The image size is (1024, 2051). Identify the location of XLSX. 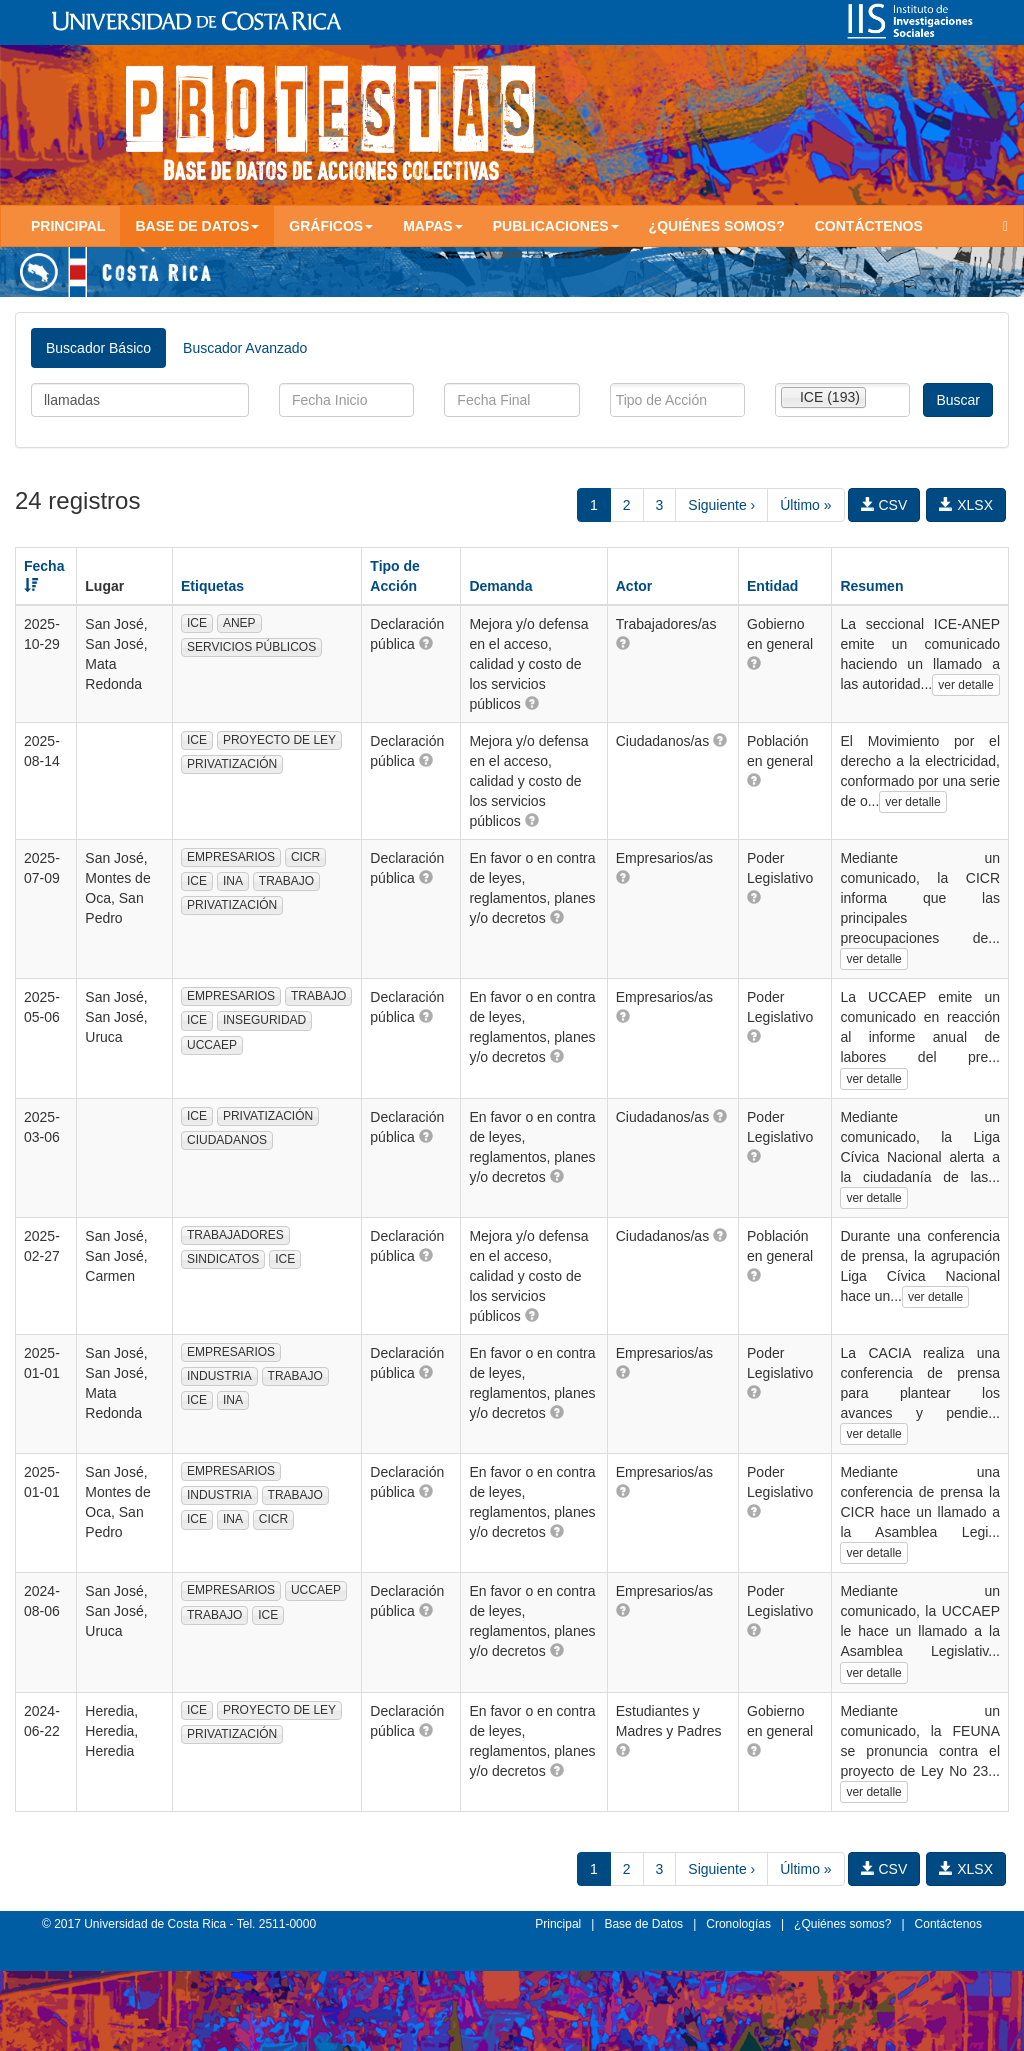
(966, 505).